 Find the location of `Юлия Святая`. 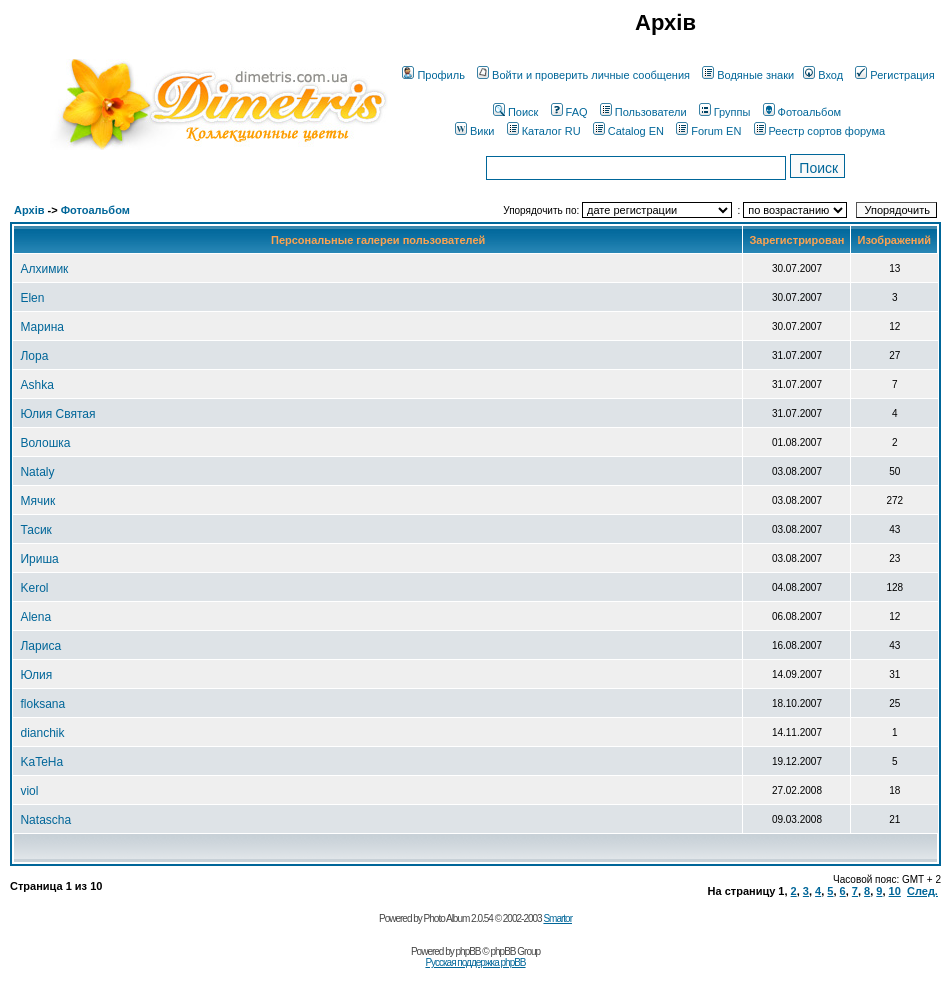

Юлия Святая is located at coordinates (57, 414).